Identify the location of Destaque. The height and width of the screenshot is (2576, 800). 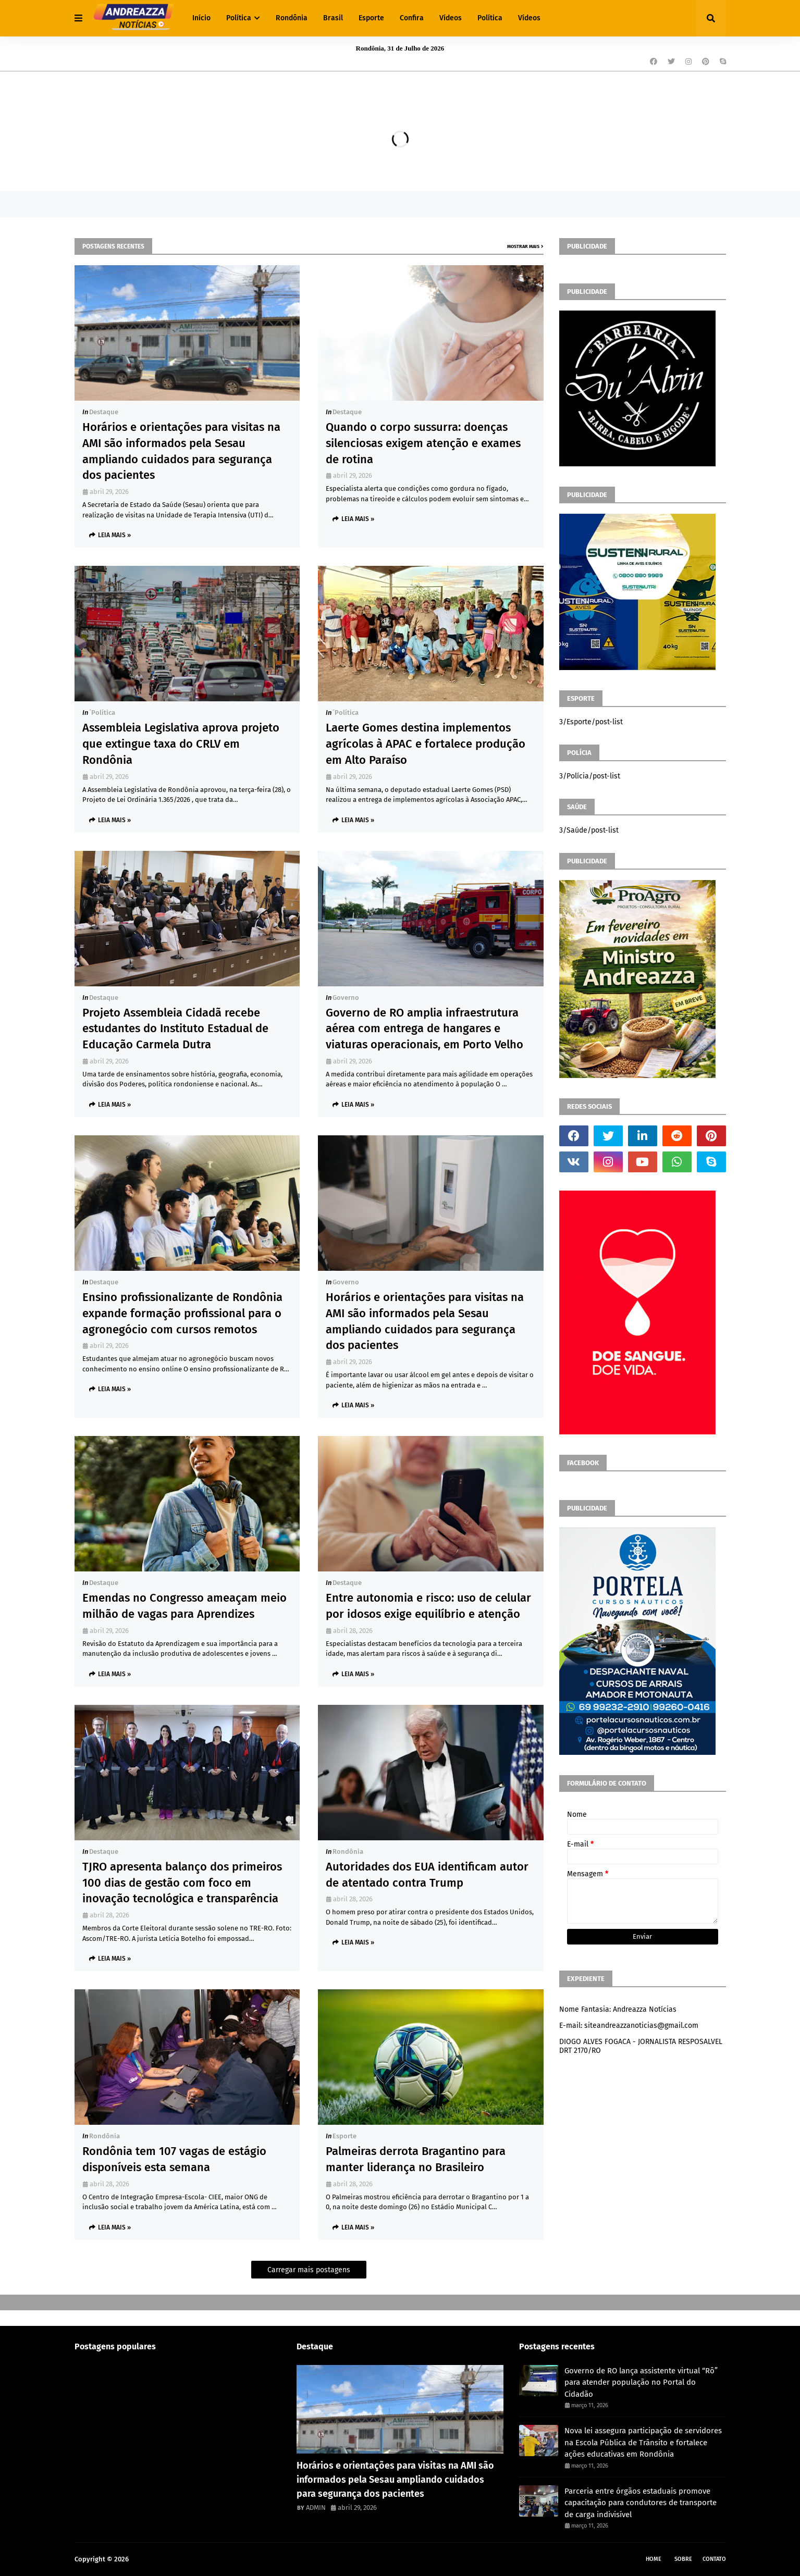
(103, 411).